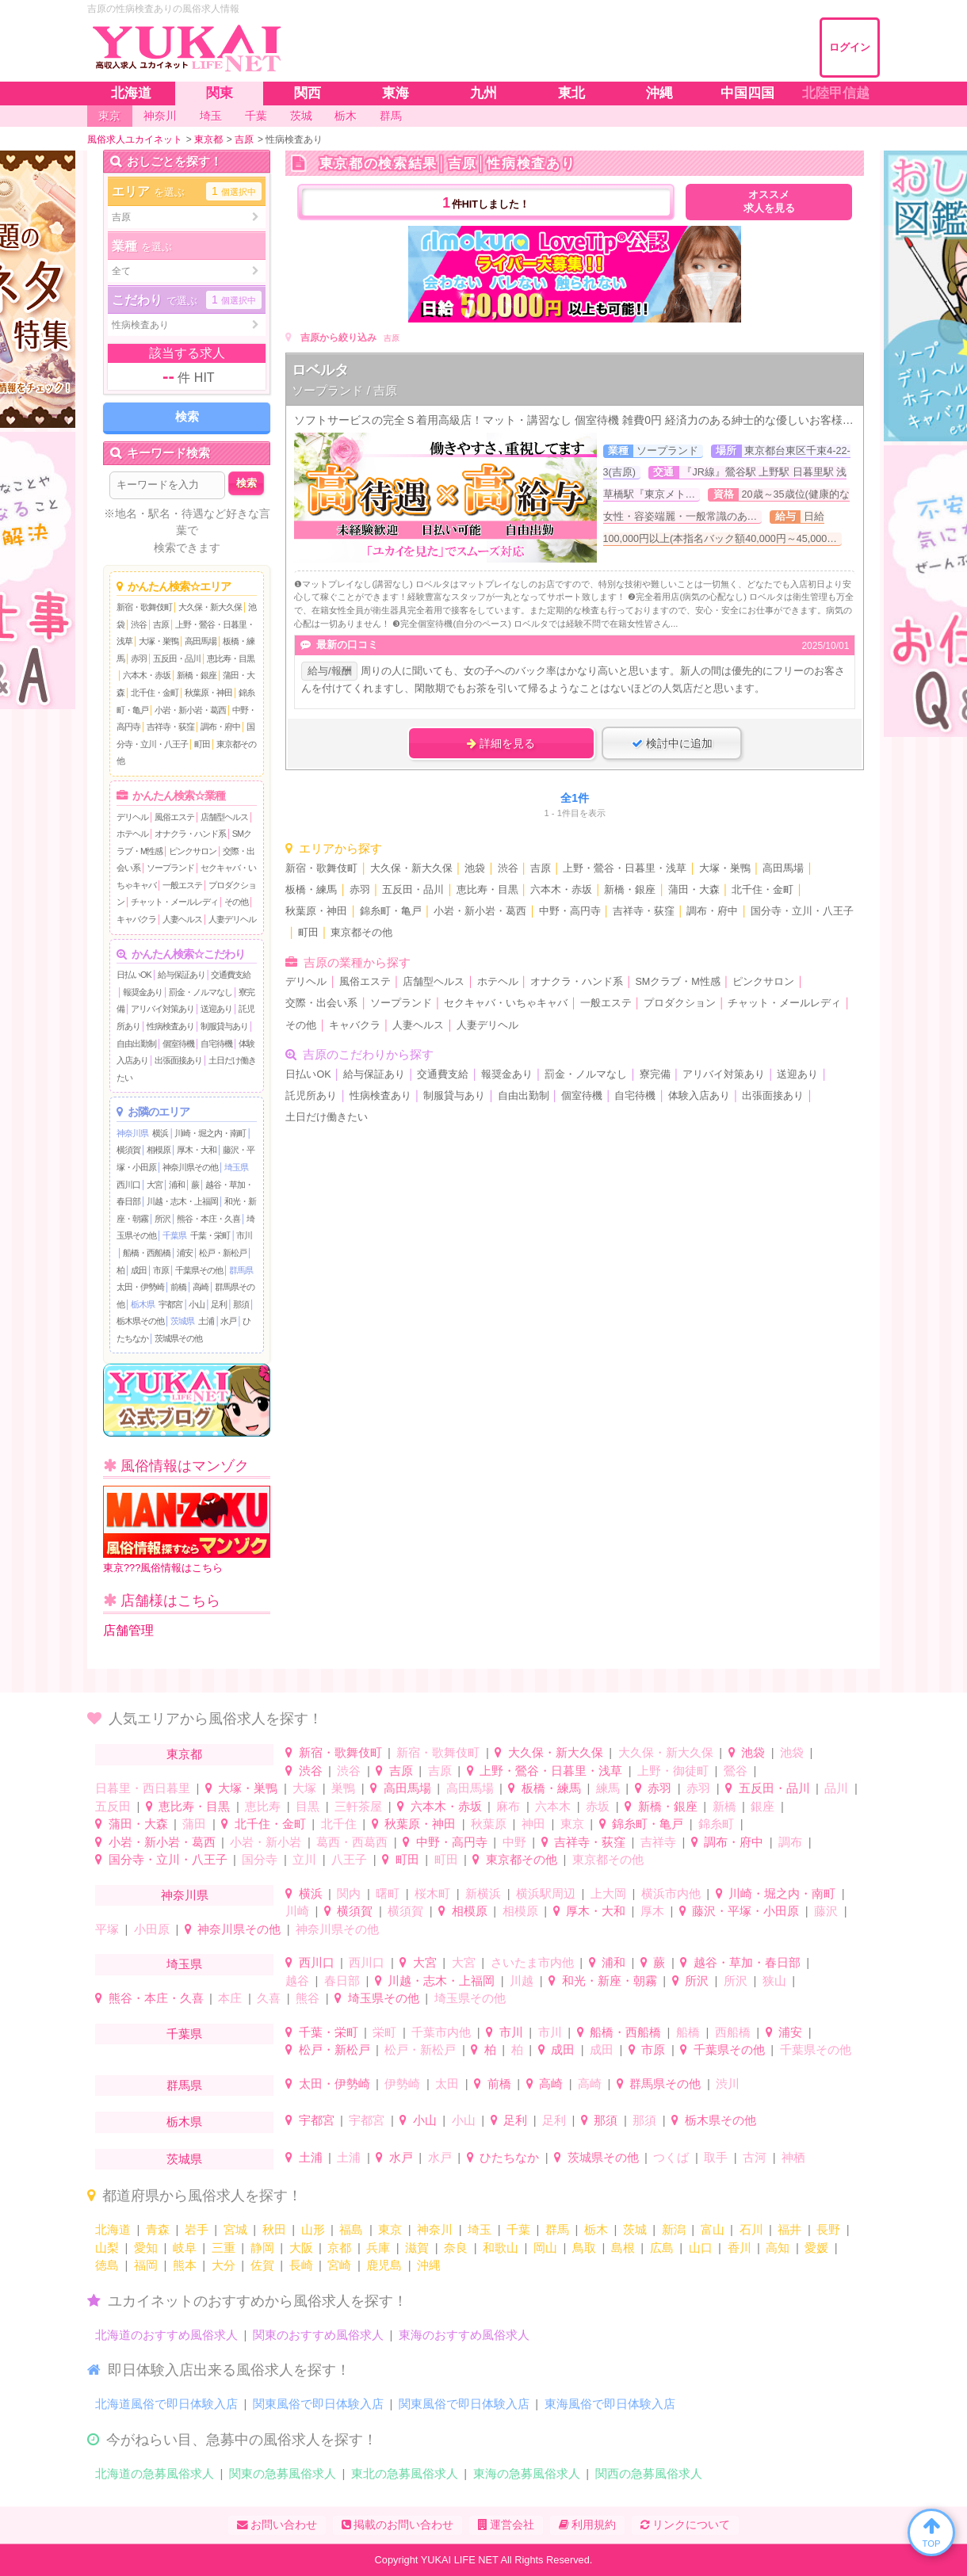 Image resolution: width=967 pixels, height=2576 pixels. I want to click on 一般エステ, so click(182, 885).